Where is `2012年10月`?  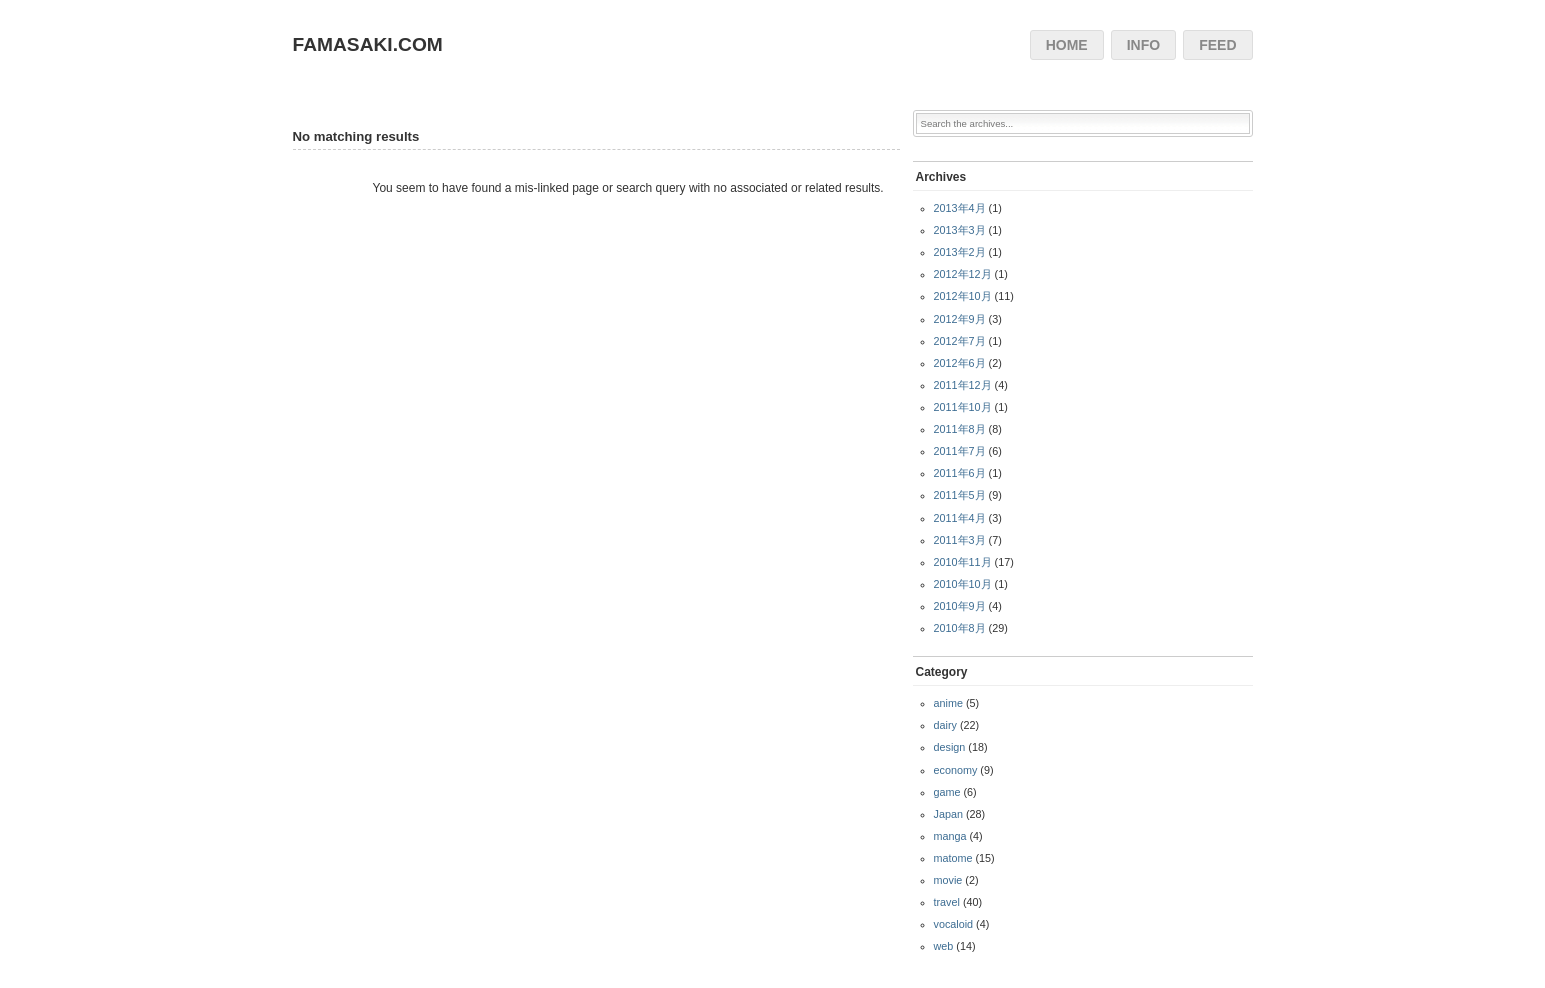 2012年10月 is located at coordinates (963, 296).